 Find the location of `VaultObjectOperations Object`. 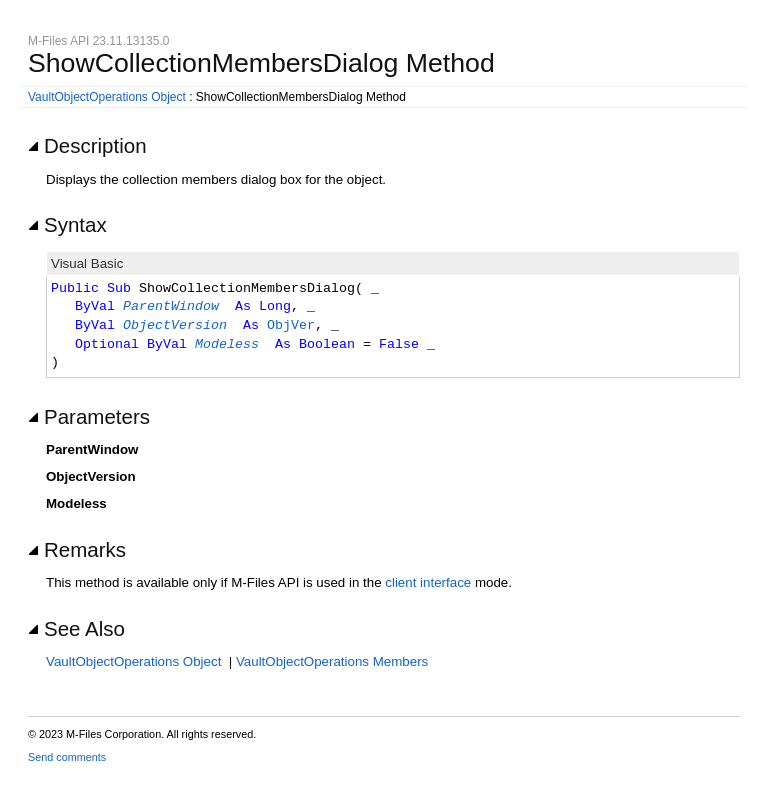

VaultObjectOperations Object is located at coordinates (107, 97).